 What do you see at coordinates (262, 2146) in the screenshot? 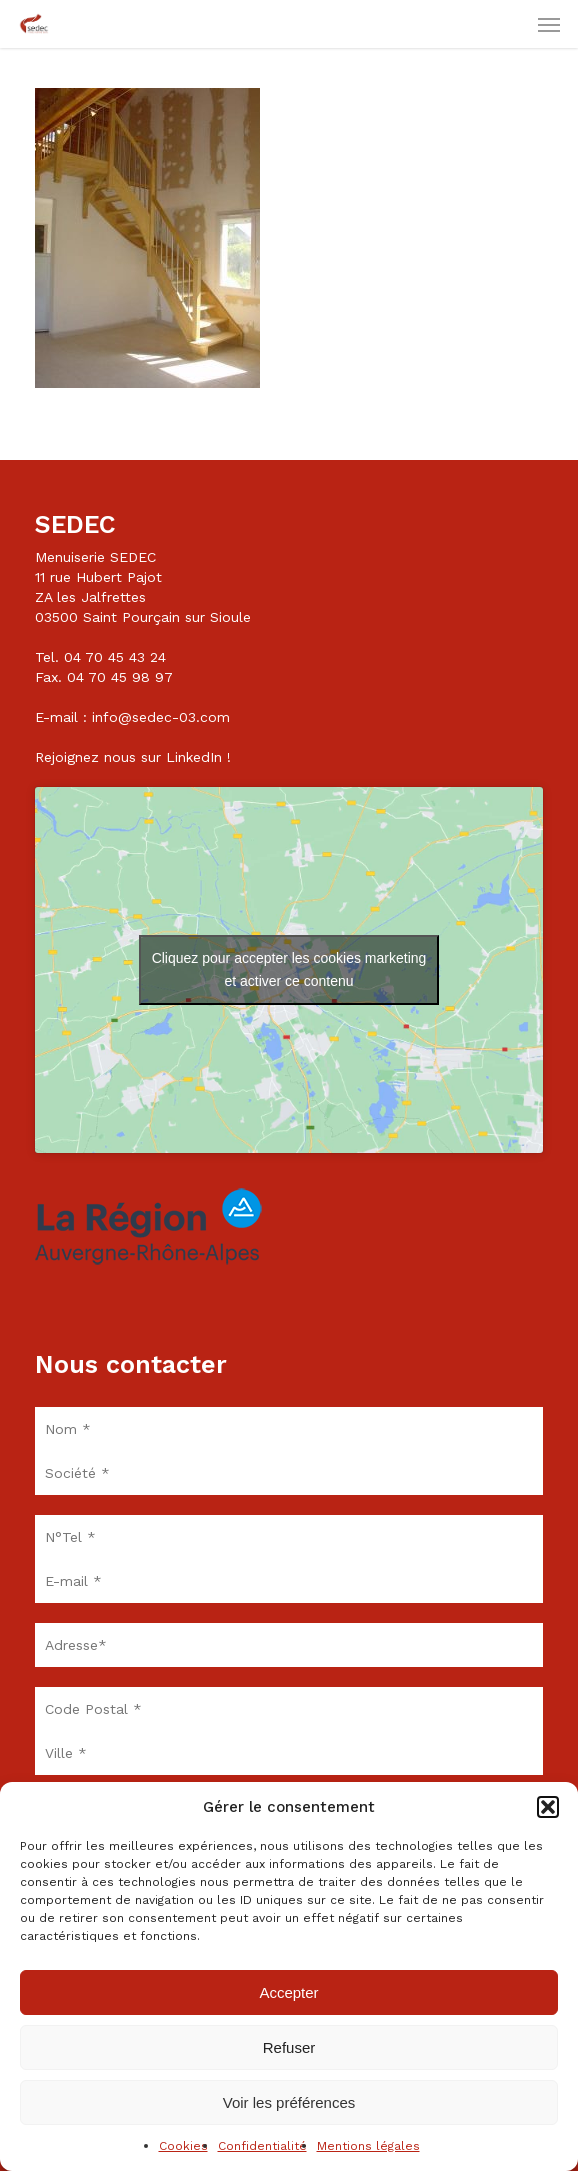
I see `Confidentialité` at bounding box center [262, 2146].